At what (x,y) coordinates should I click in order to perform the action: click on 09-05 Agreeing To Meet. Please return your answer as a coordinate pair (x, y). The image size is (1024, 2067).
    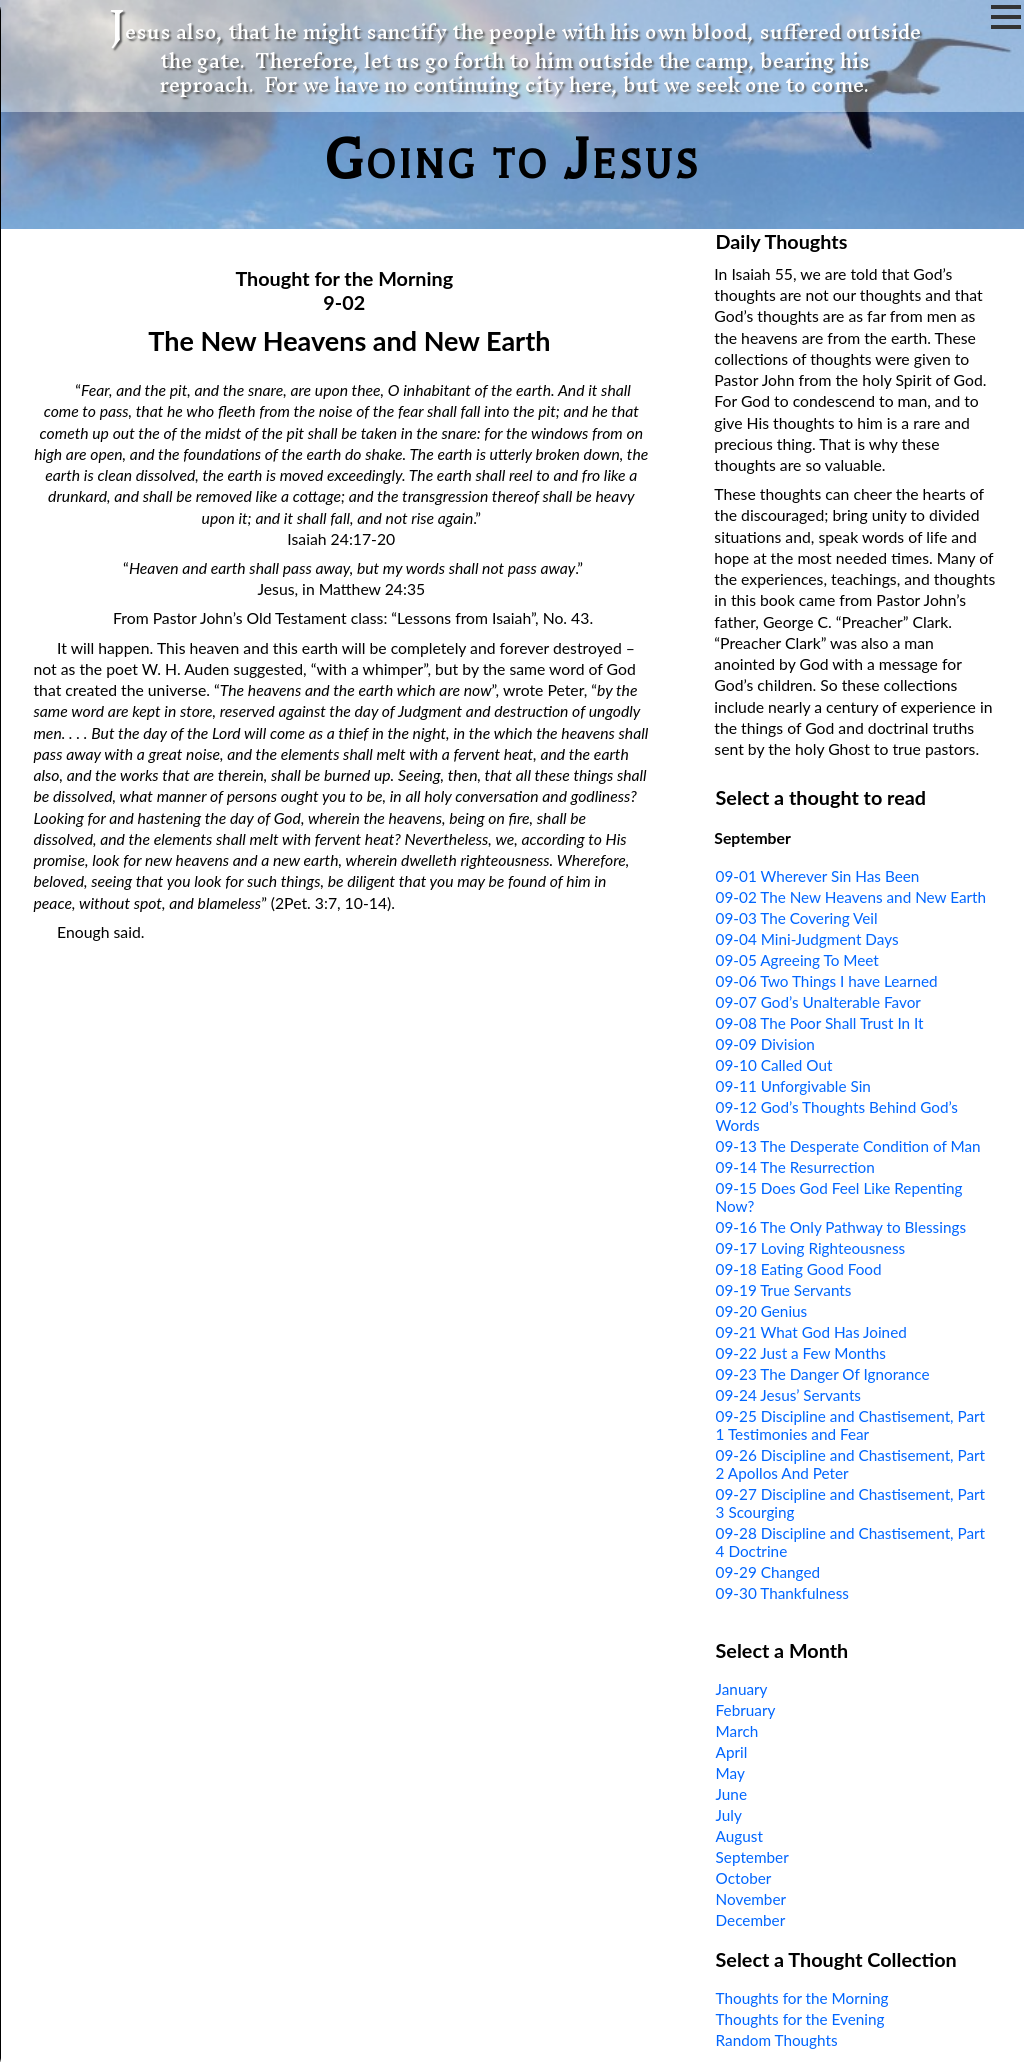
    Looking at the image, I should click on (797, 960).